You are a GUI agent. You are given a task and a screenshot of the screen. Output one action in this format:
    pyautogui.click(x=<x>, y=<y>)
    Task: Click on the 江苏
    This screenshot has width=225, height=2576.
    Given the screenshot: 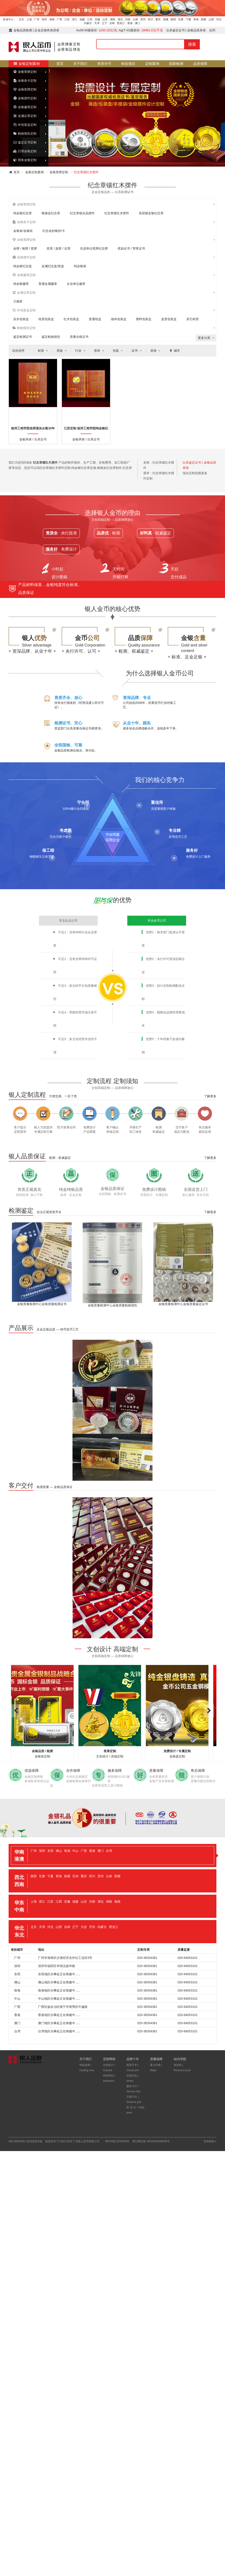 What is the action you would take?
    pyautogui.click(x=67, y=19)
    